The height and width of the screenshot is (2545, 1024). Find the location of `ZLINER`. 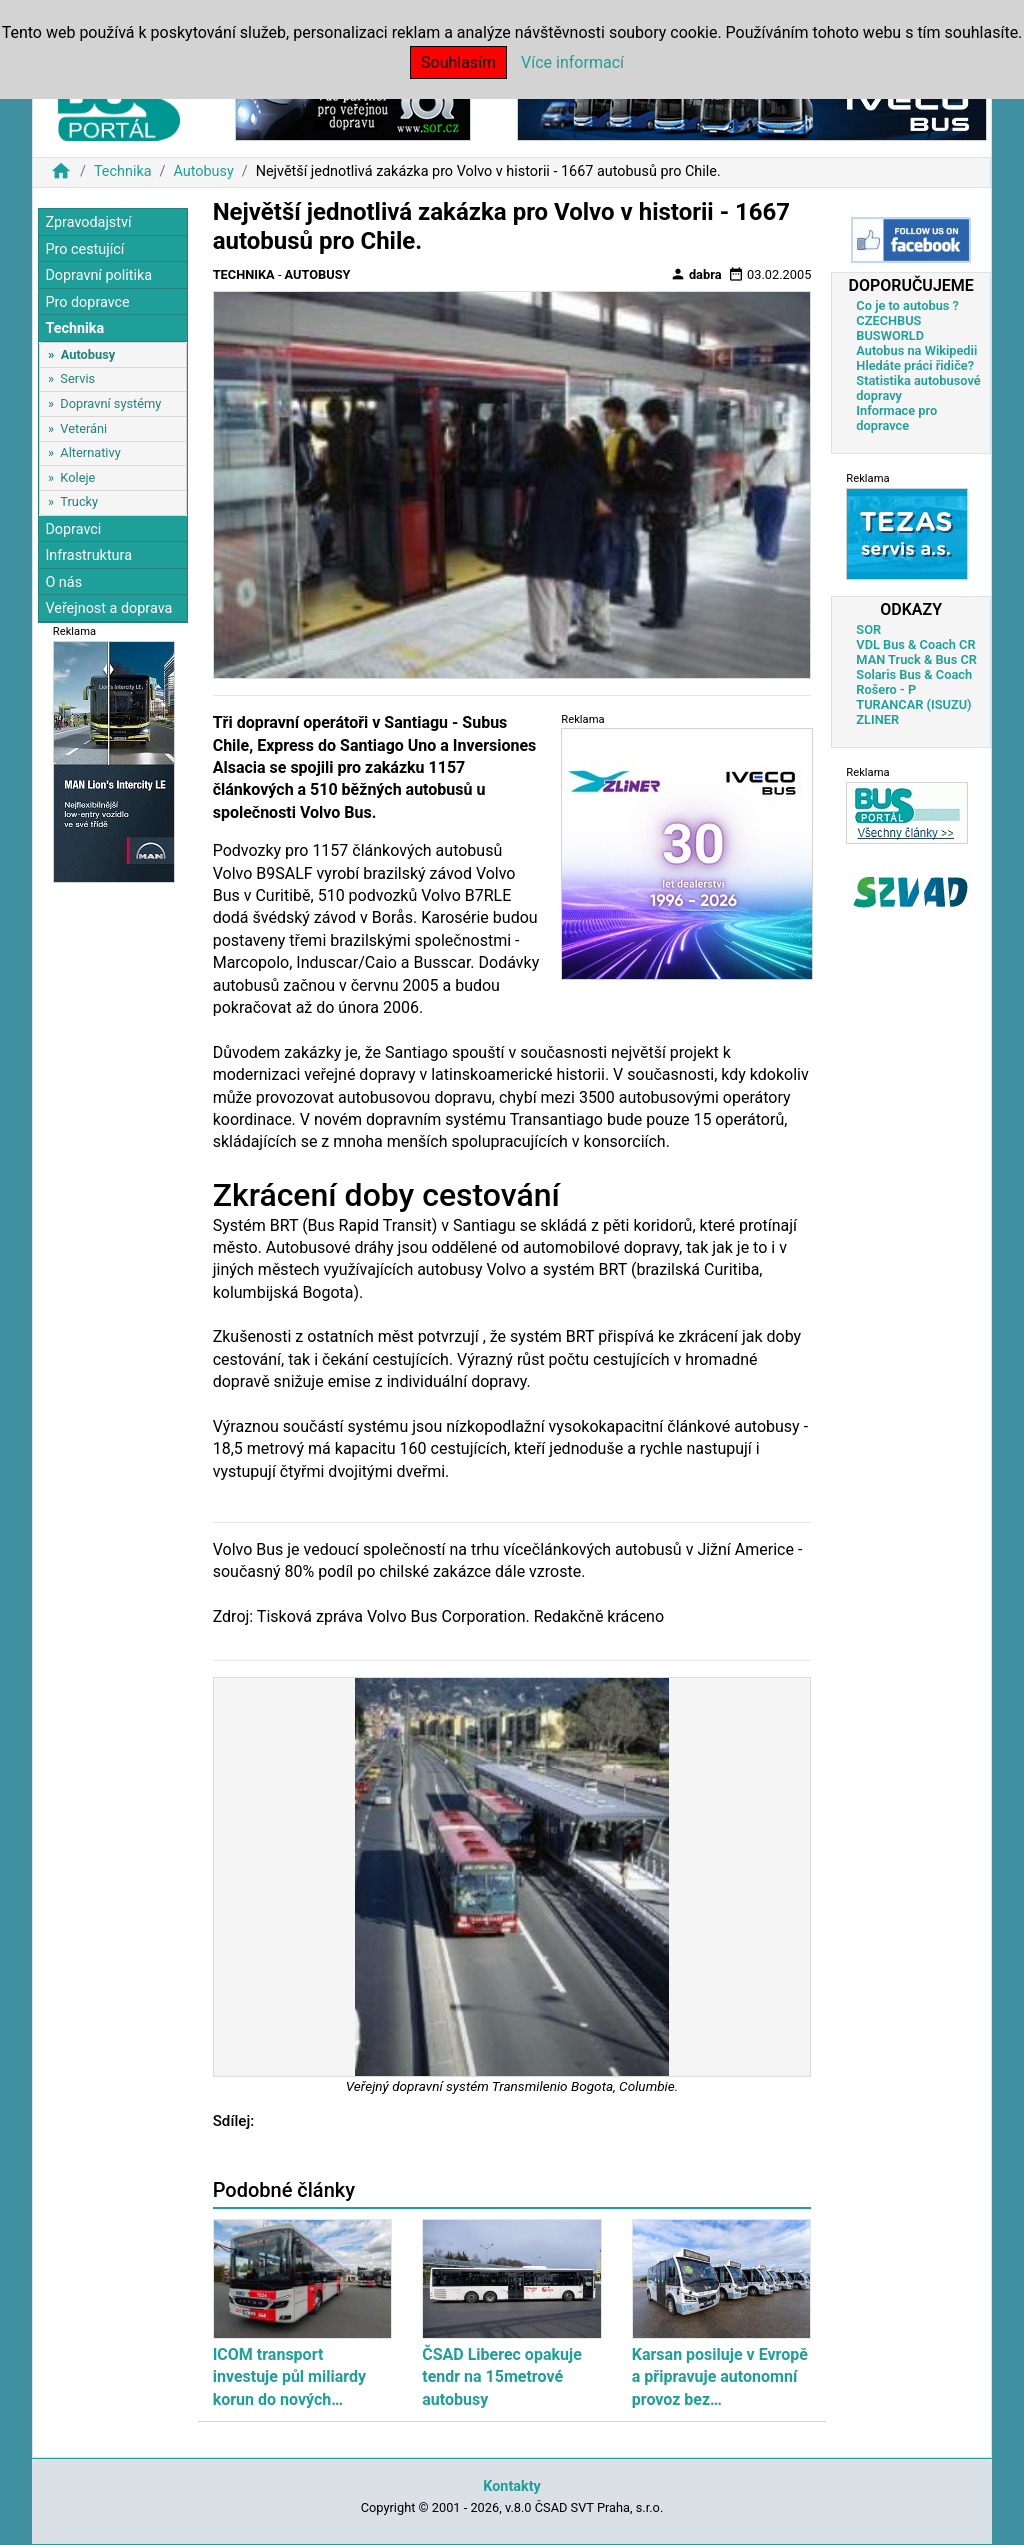

ZLINER is located at coordinates (877, 719).